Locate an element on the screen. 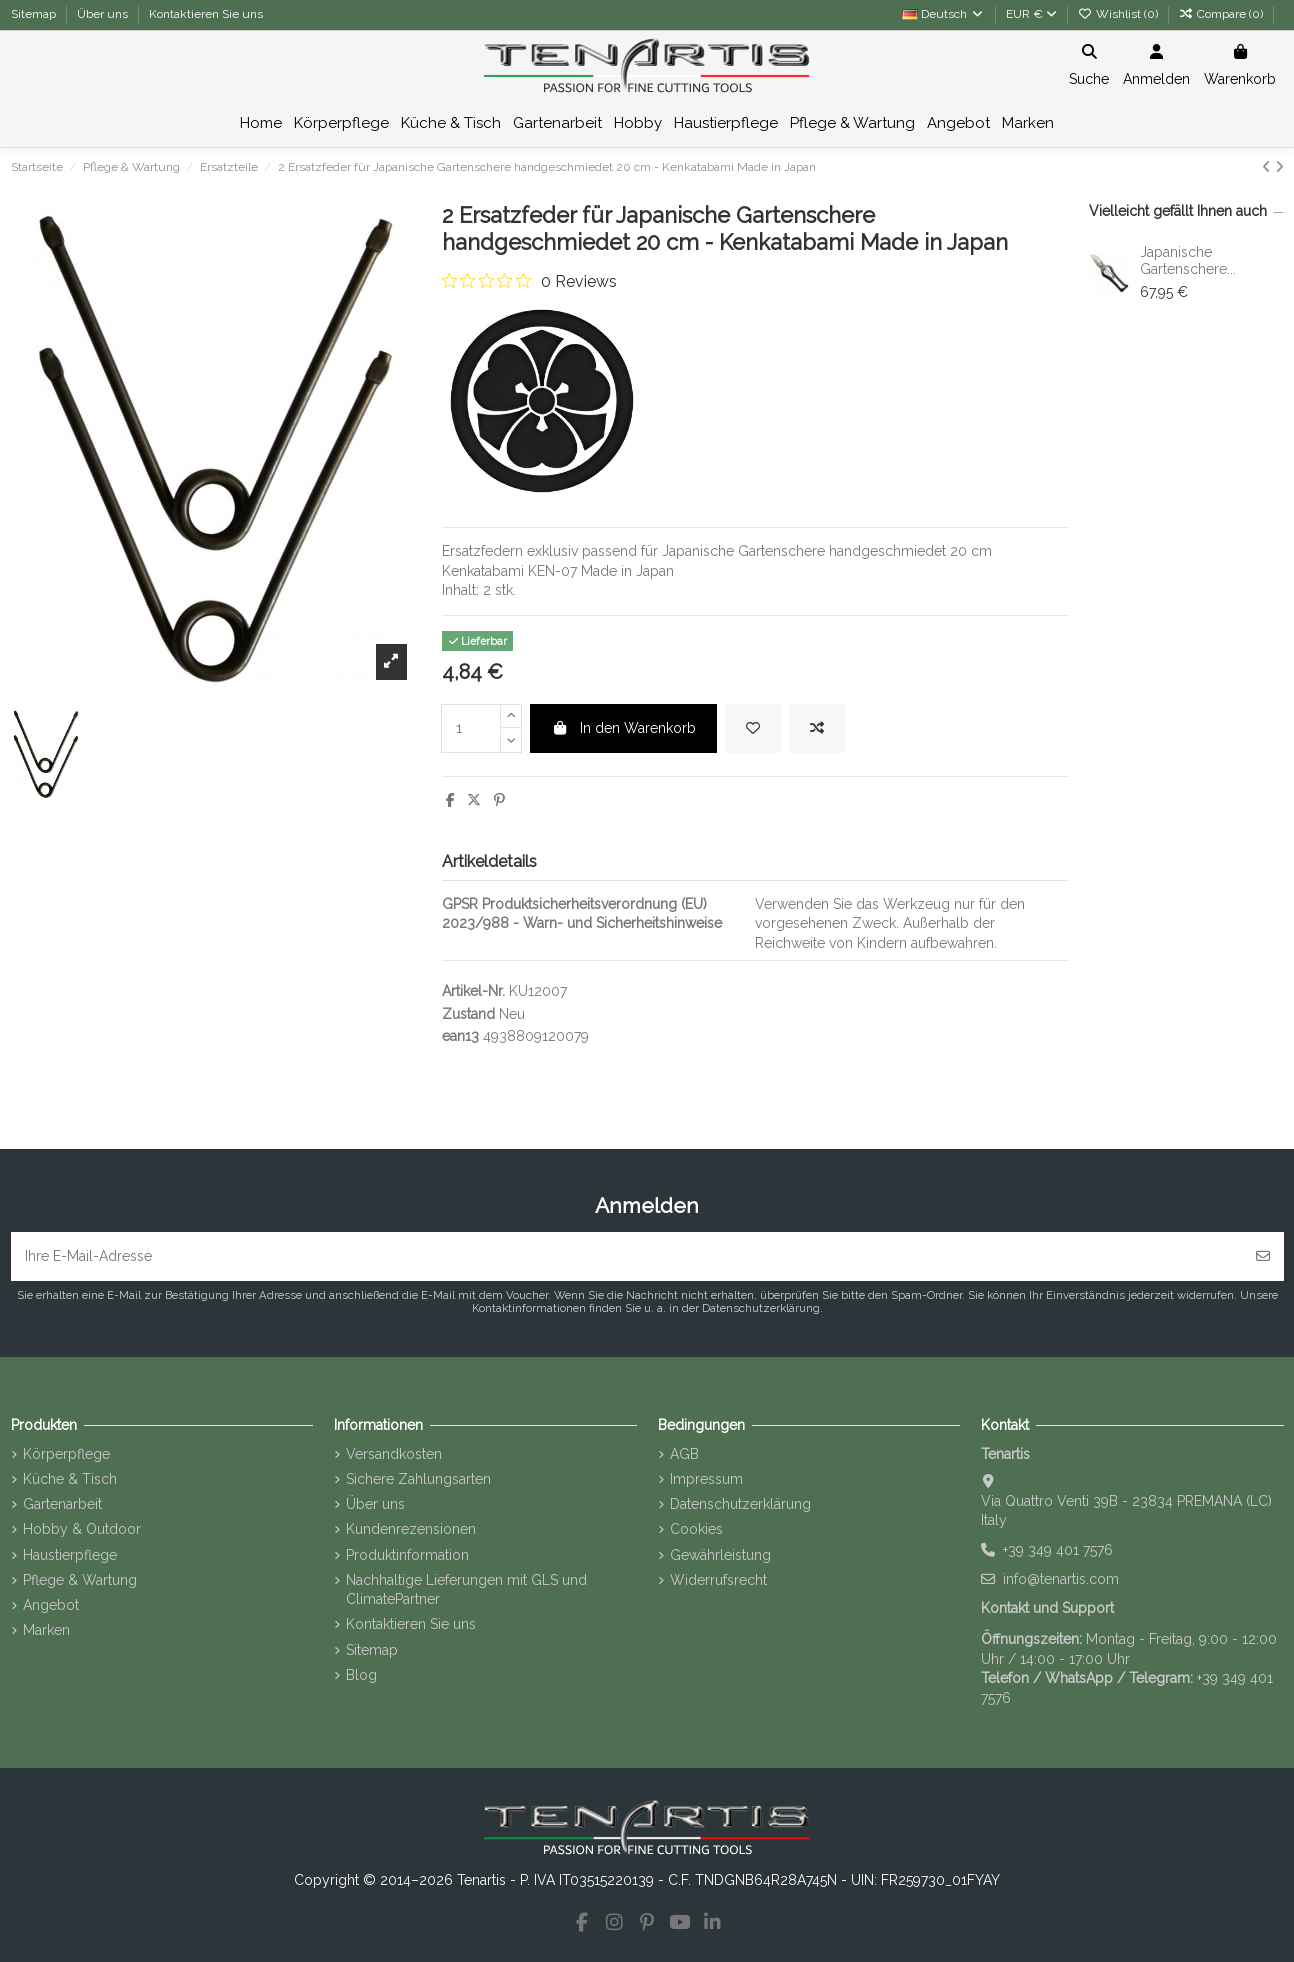  info@tenartis.com is located at coordinates (1061, 1579).